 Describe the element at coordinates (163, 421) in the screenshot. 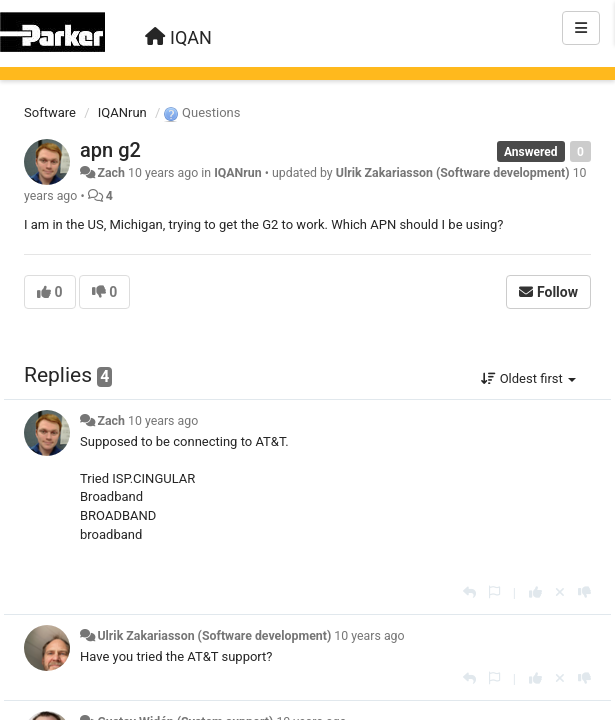

I see `10 years ago` at that location.